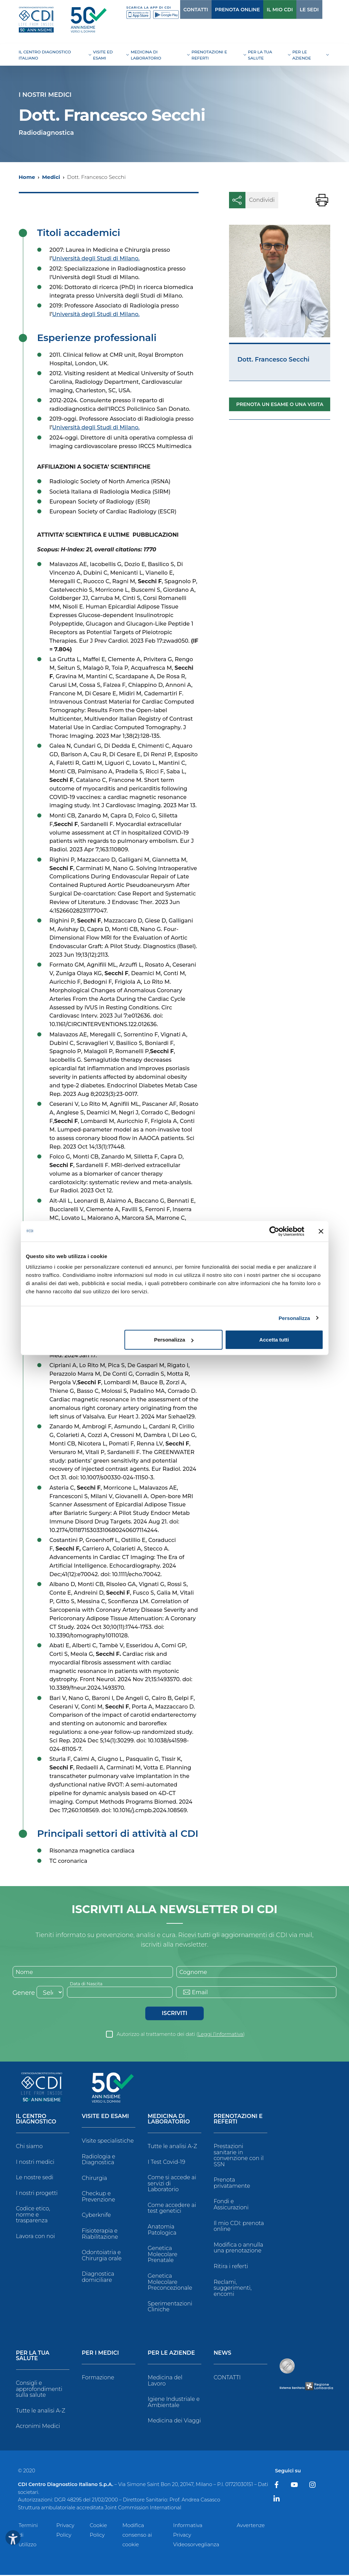 This screenshot has width=349, height=2576. What do you see at coordinates (96, 2216) in the screenshot?
I see `Cyberknife` at bounding box center [96, 2216].